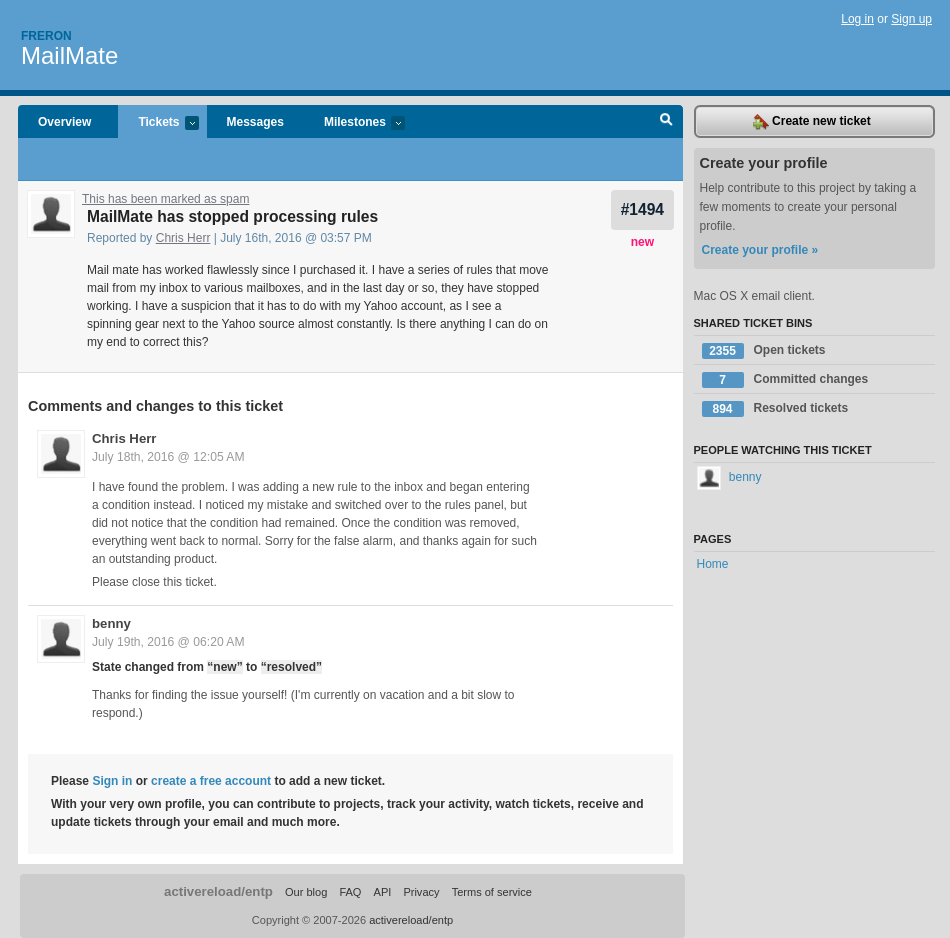  I want to click on Sign up, so click(911, 19).